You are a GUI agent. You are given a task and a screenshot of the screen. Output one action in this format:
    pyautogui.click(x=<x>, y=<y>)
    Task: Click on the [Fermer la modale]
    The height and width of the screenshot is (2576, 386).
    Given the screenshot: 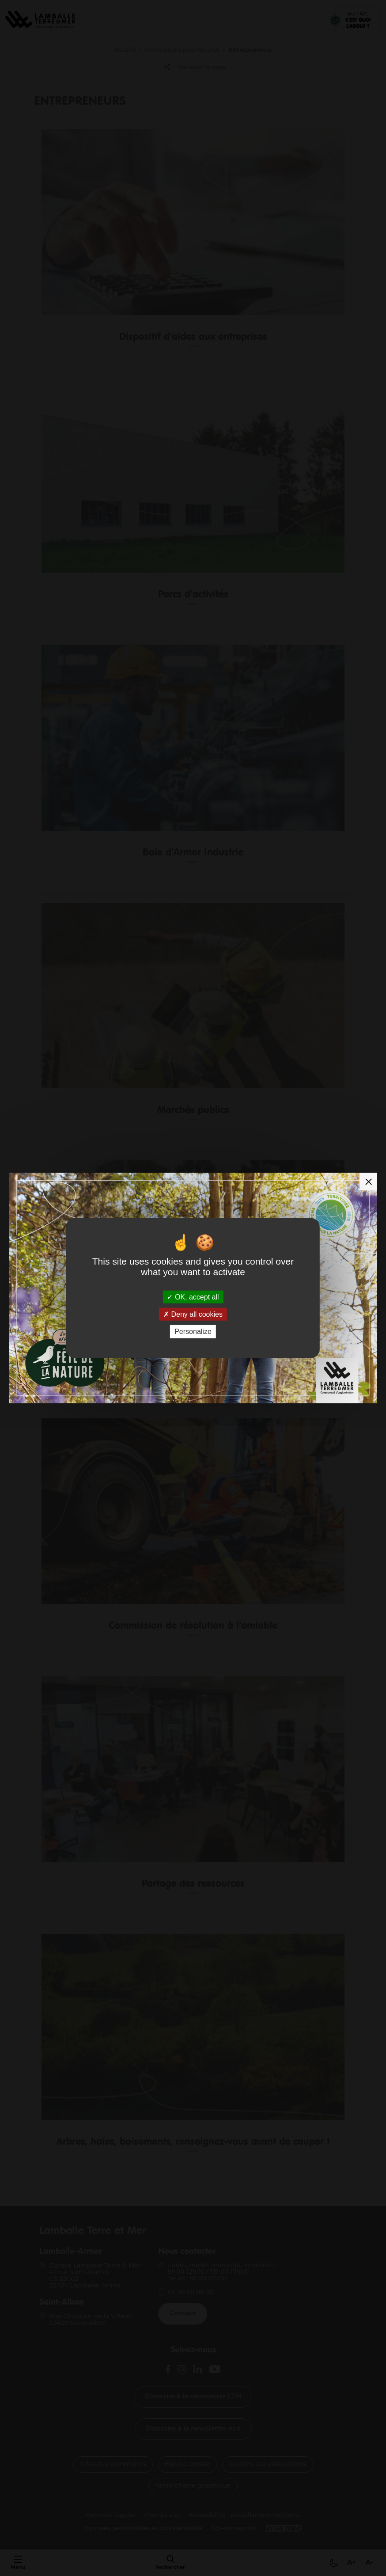 What is the action you would take?
    pyautogui.click(x=368, y=1181)
    